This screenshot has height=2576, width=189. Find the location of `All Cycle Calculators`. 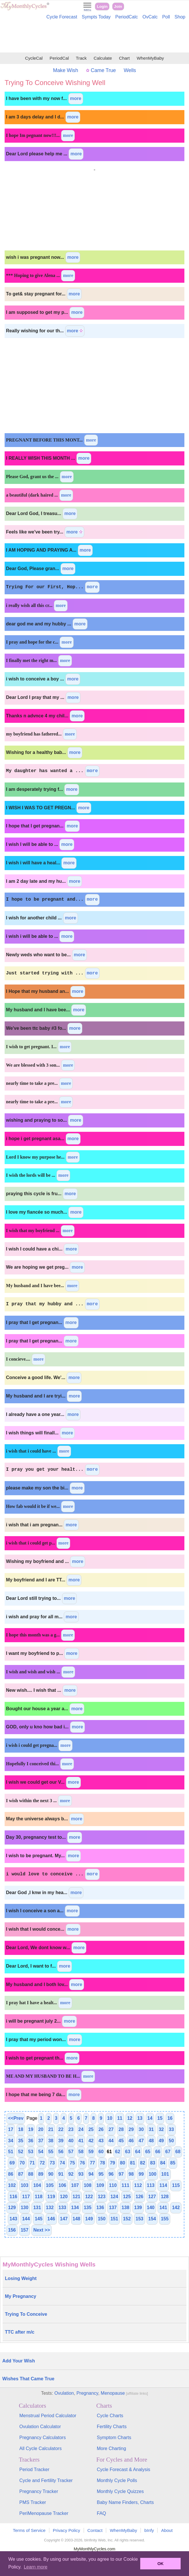

All Cycle Calculators is located at coordinates (40, 2448).